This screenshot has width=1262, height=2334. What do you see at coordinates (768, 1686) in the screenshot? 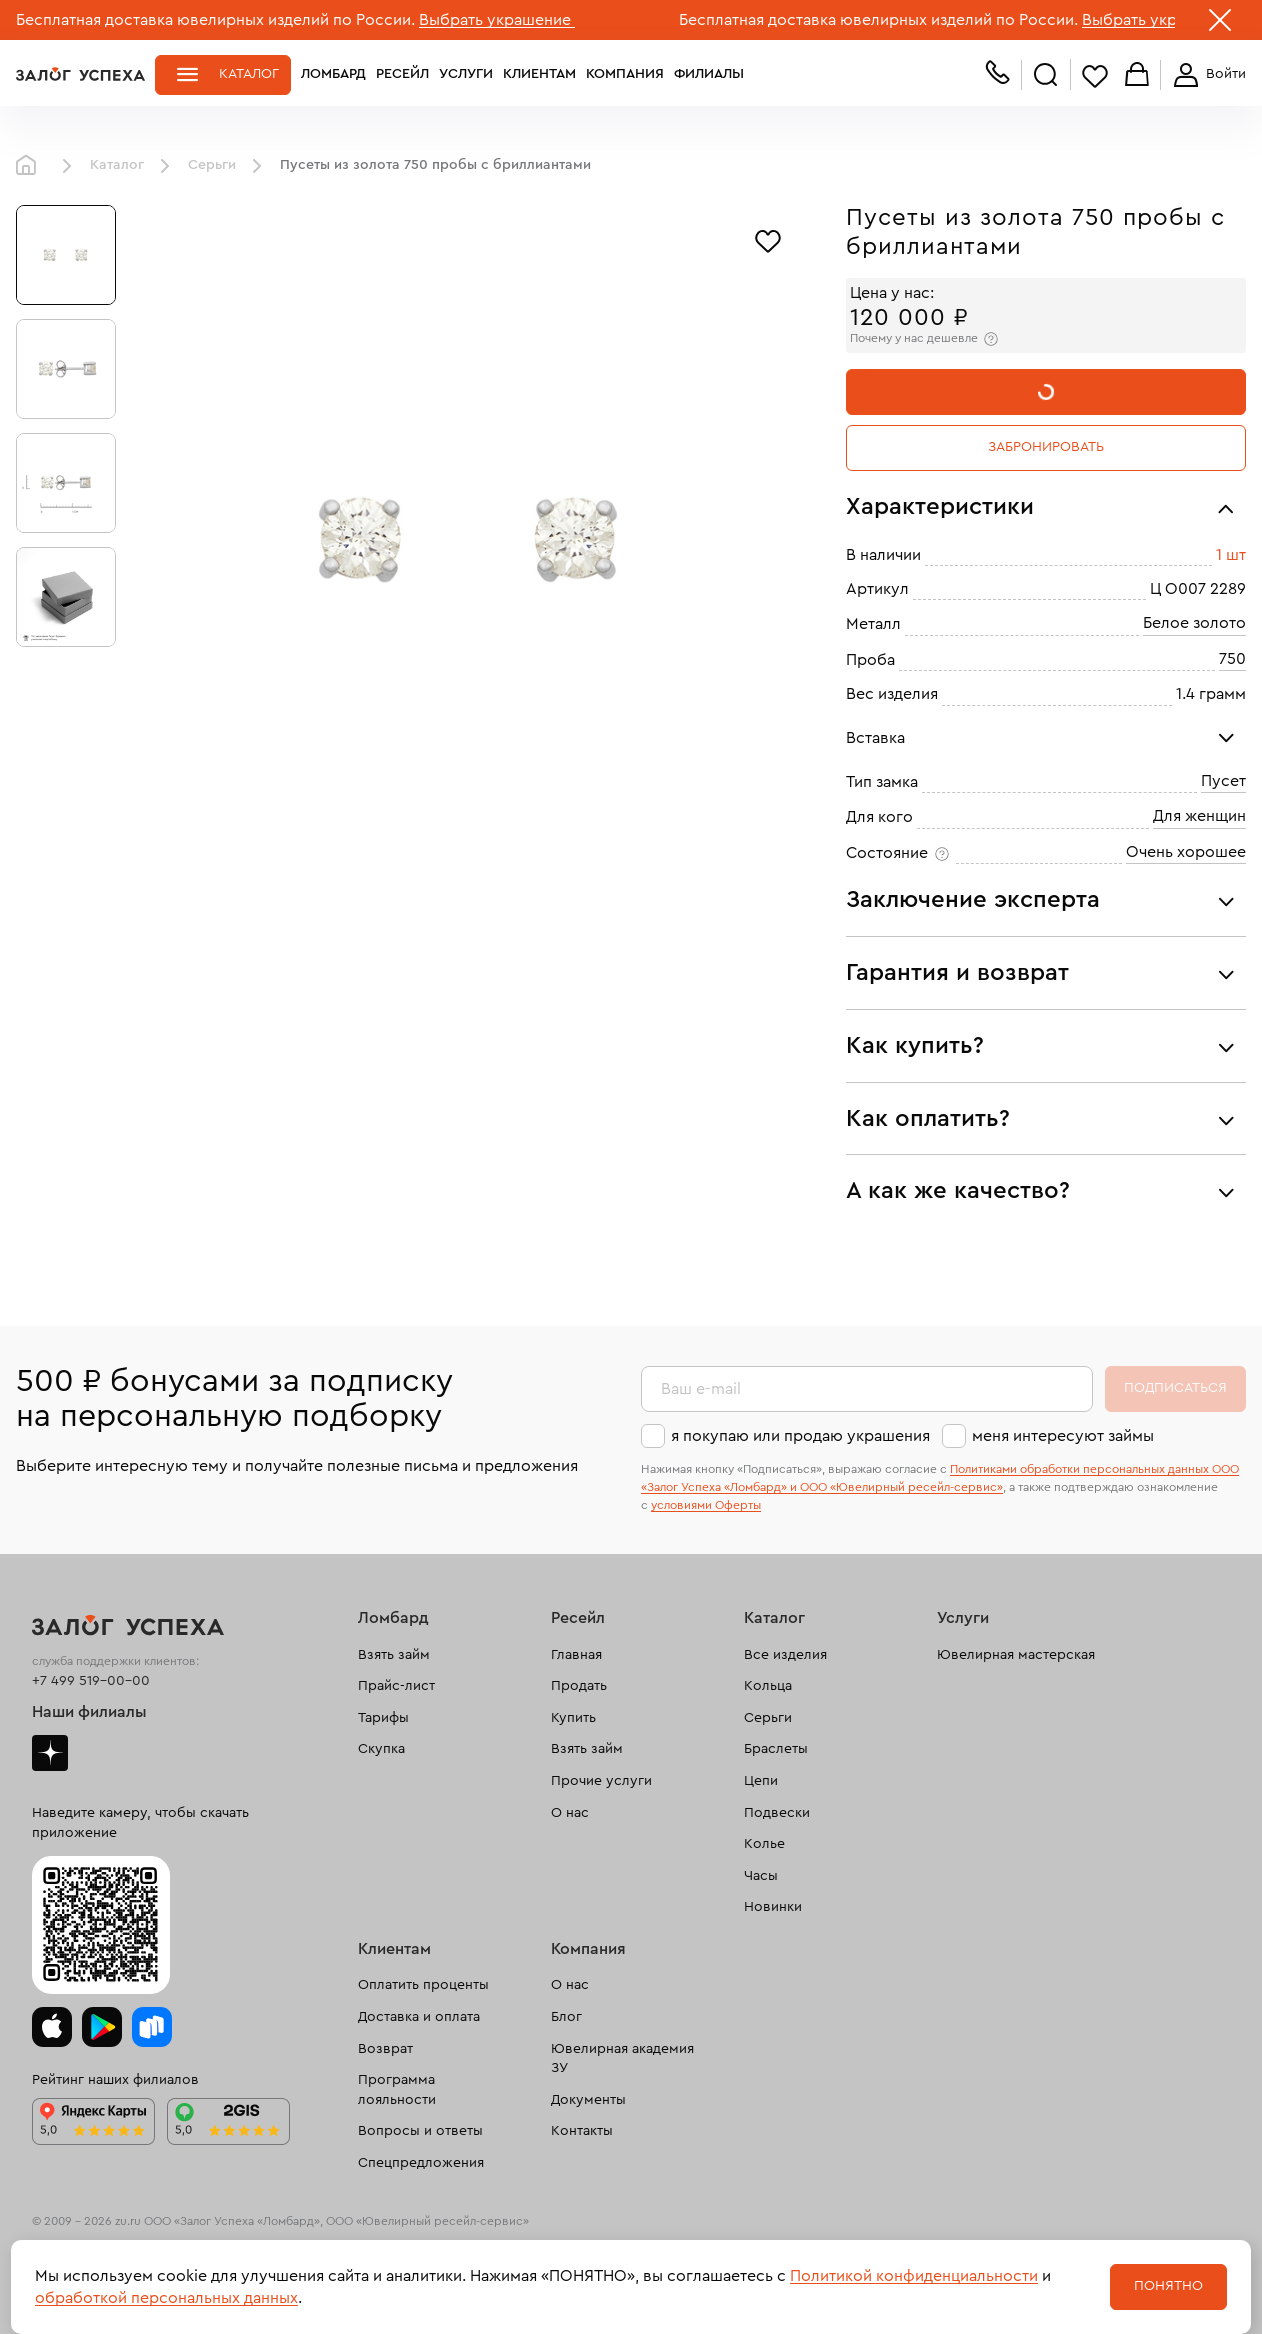
I see `Кольца` at bounding box center [768, 1686].